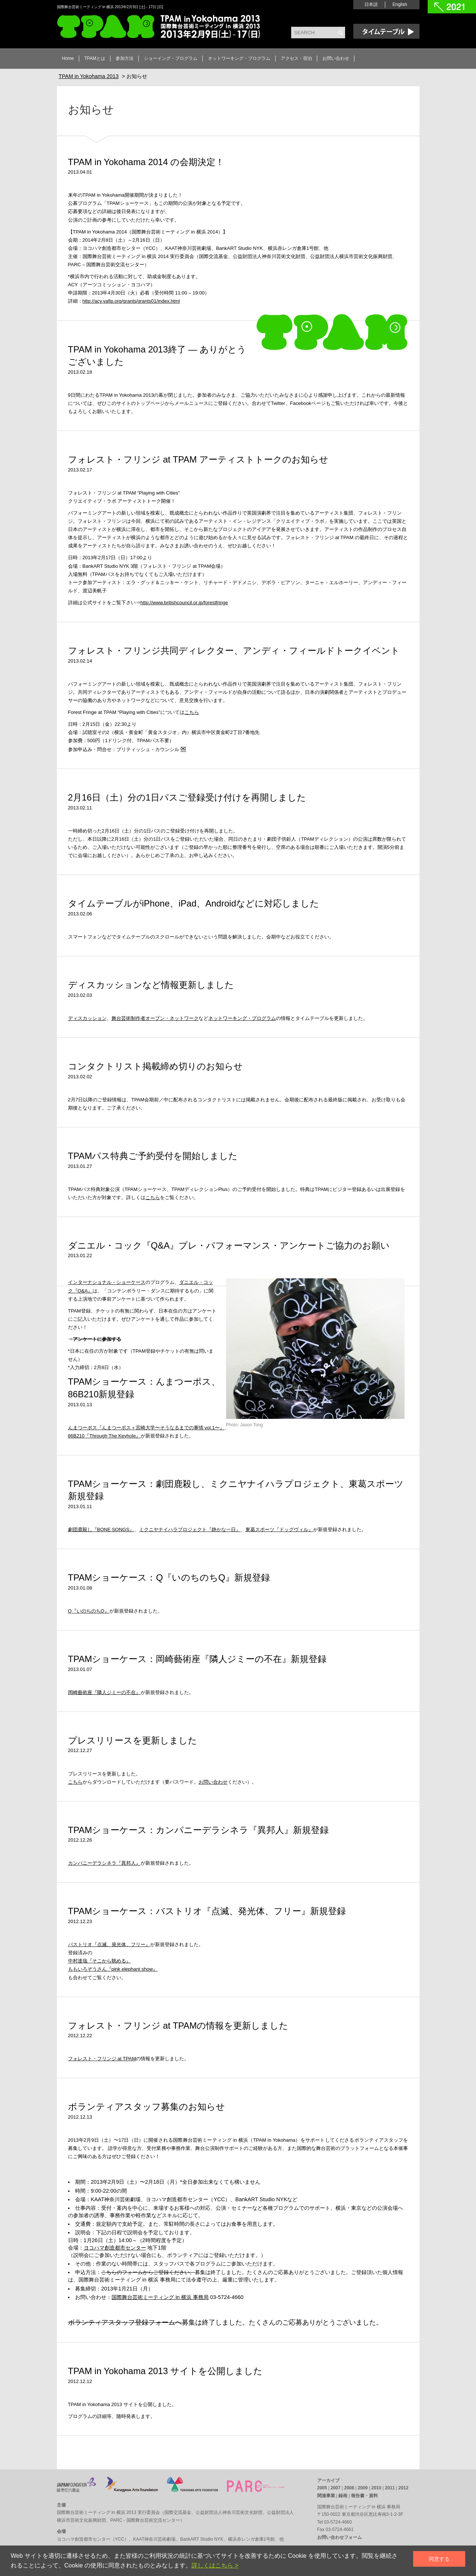 This screenshot has height=2576, width=476. What do you see at coordinates (158, 26) in the screenshot?
I see `TPAM in Yokohama 2013` at bounding box center [158, 26].